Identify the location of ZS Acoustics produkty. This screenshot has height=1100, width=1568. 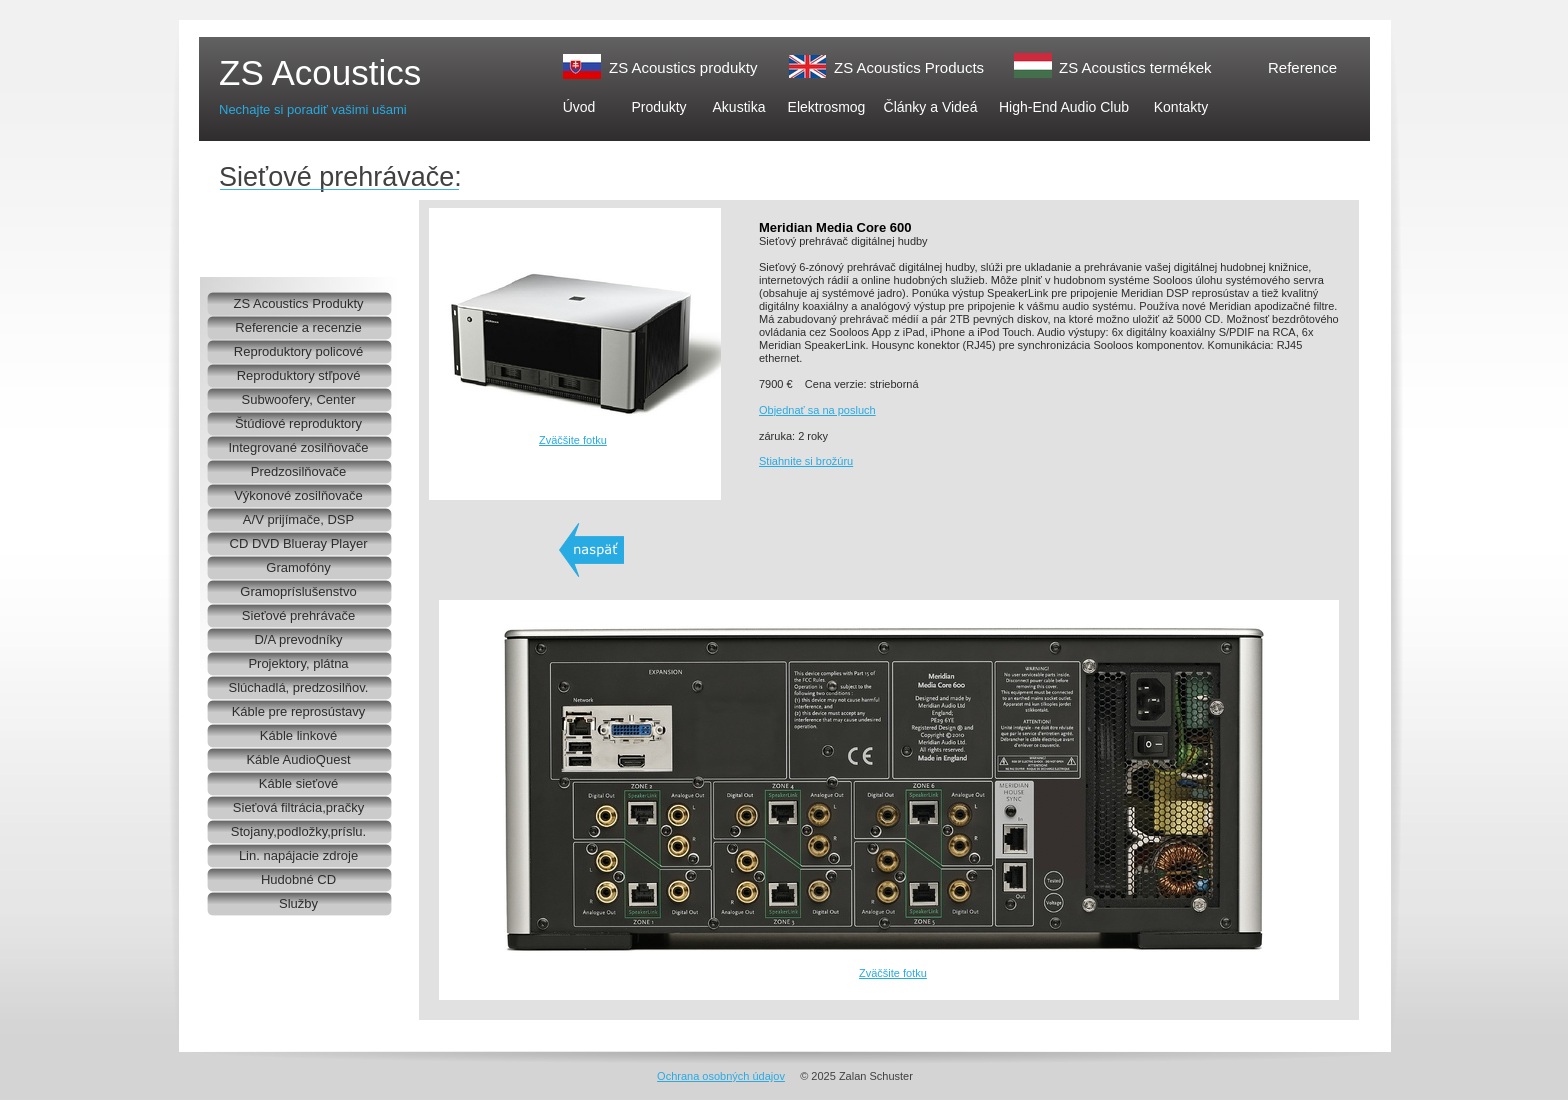
(683, 67).